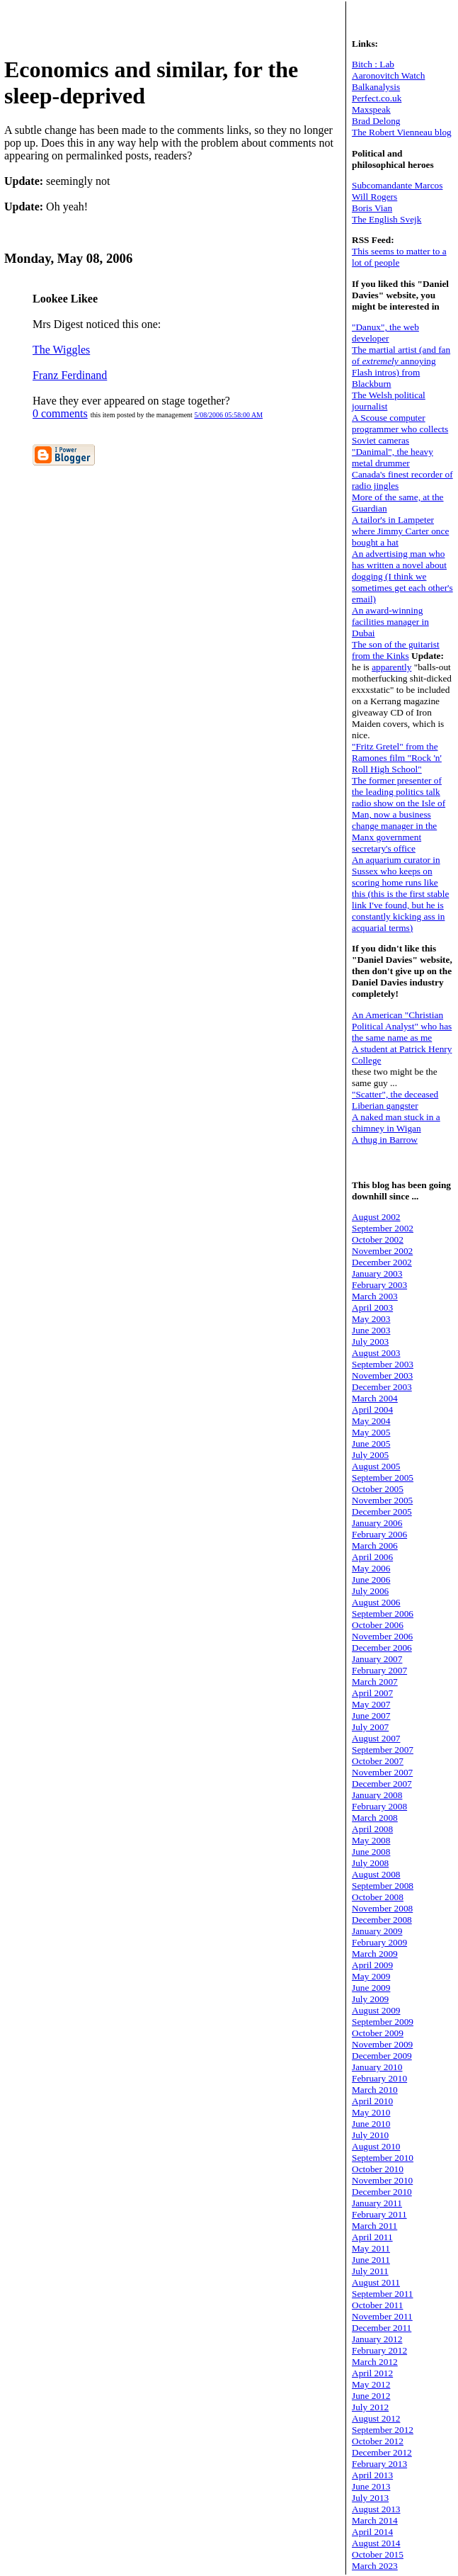 The height and width of the screenshot is (2576, 458). I want to click on August 2003, so click(376, 1353).